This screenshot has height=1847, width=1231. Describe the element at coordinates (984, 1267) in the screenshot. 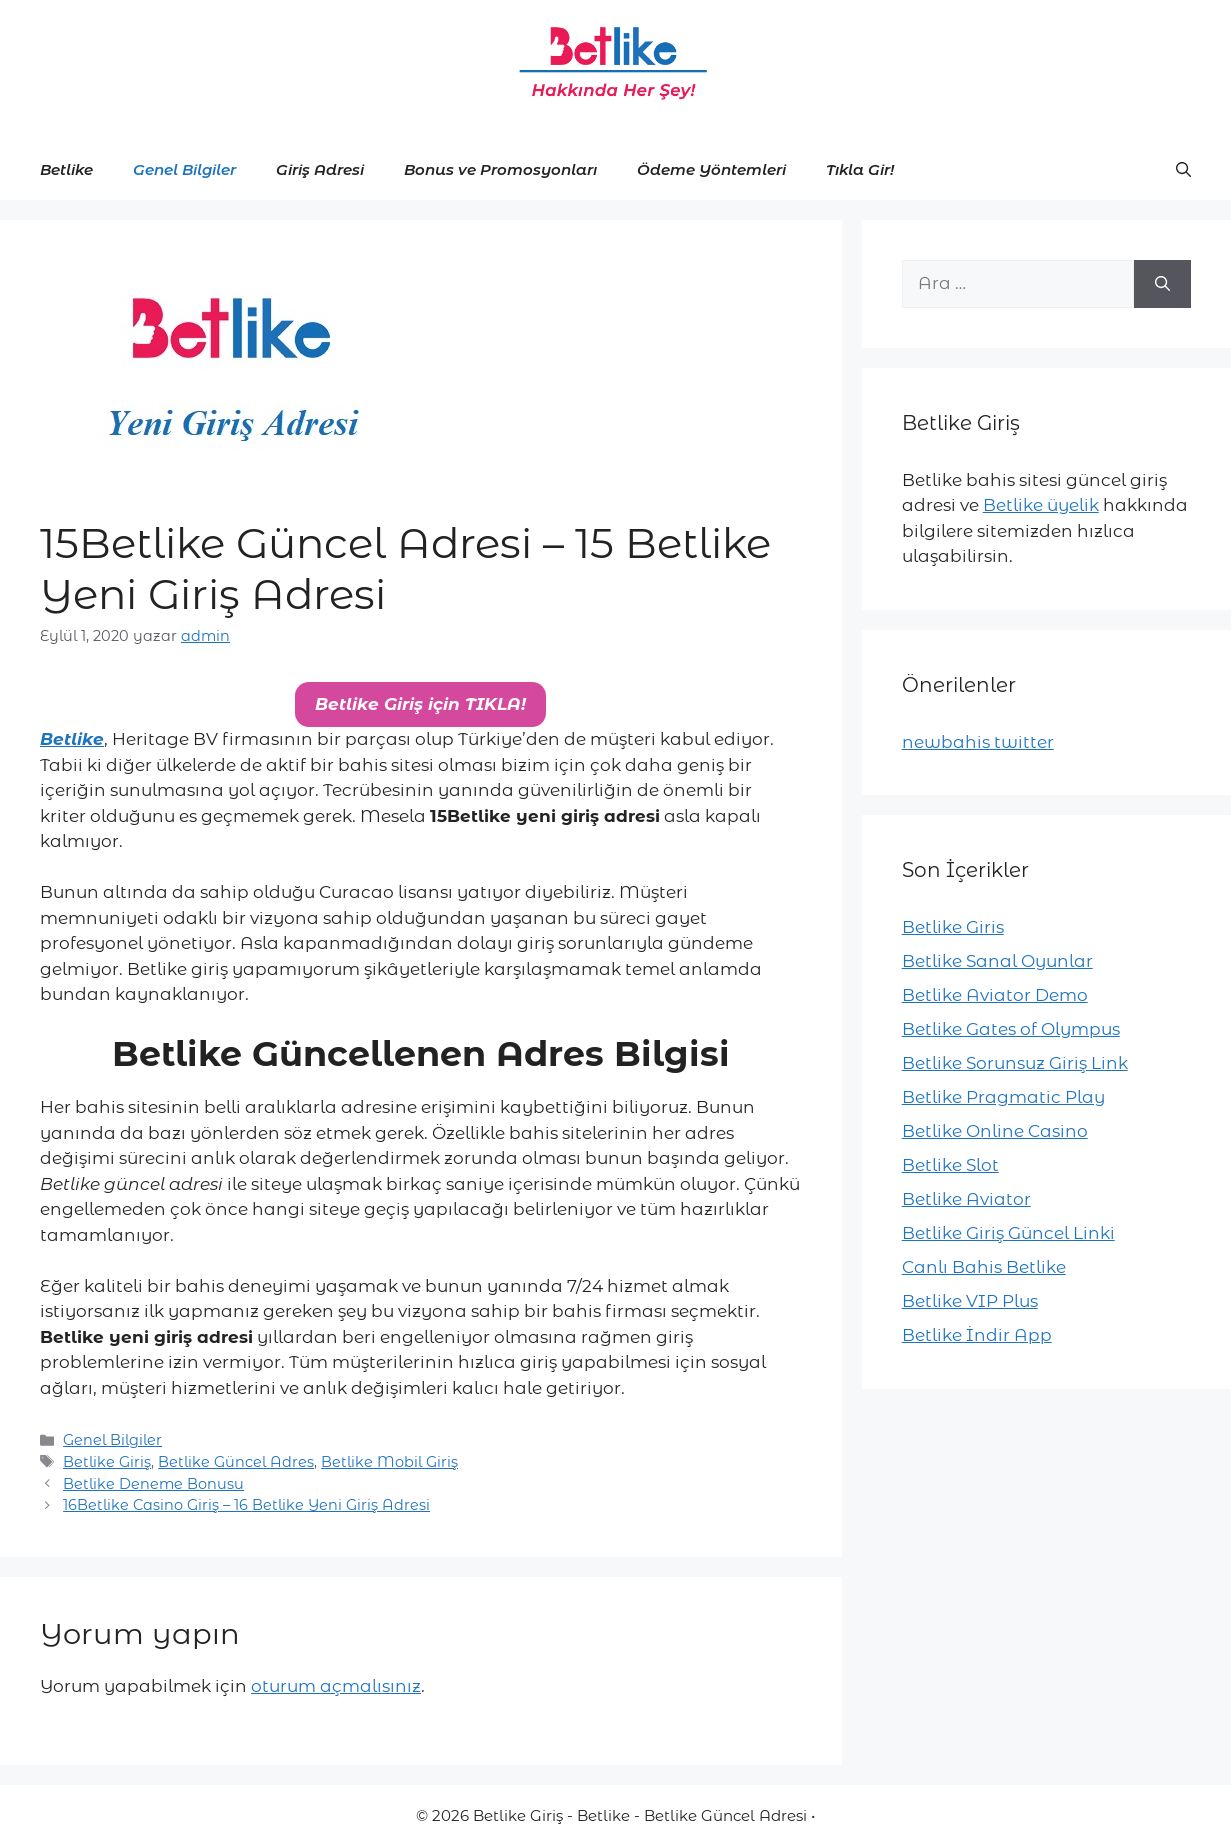

I see `Canlı Bahis Betlike` at that location.